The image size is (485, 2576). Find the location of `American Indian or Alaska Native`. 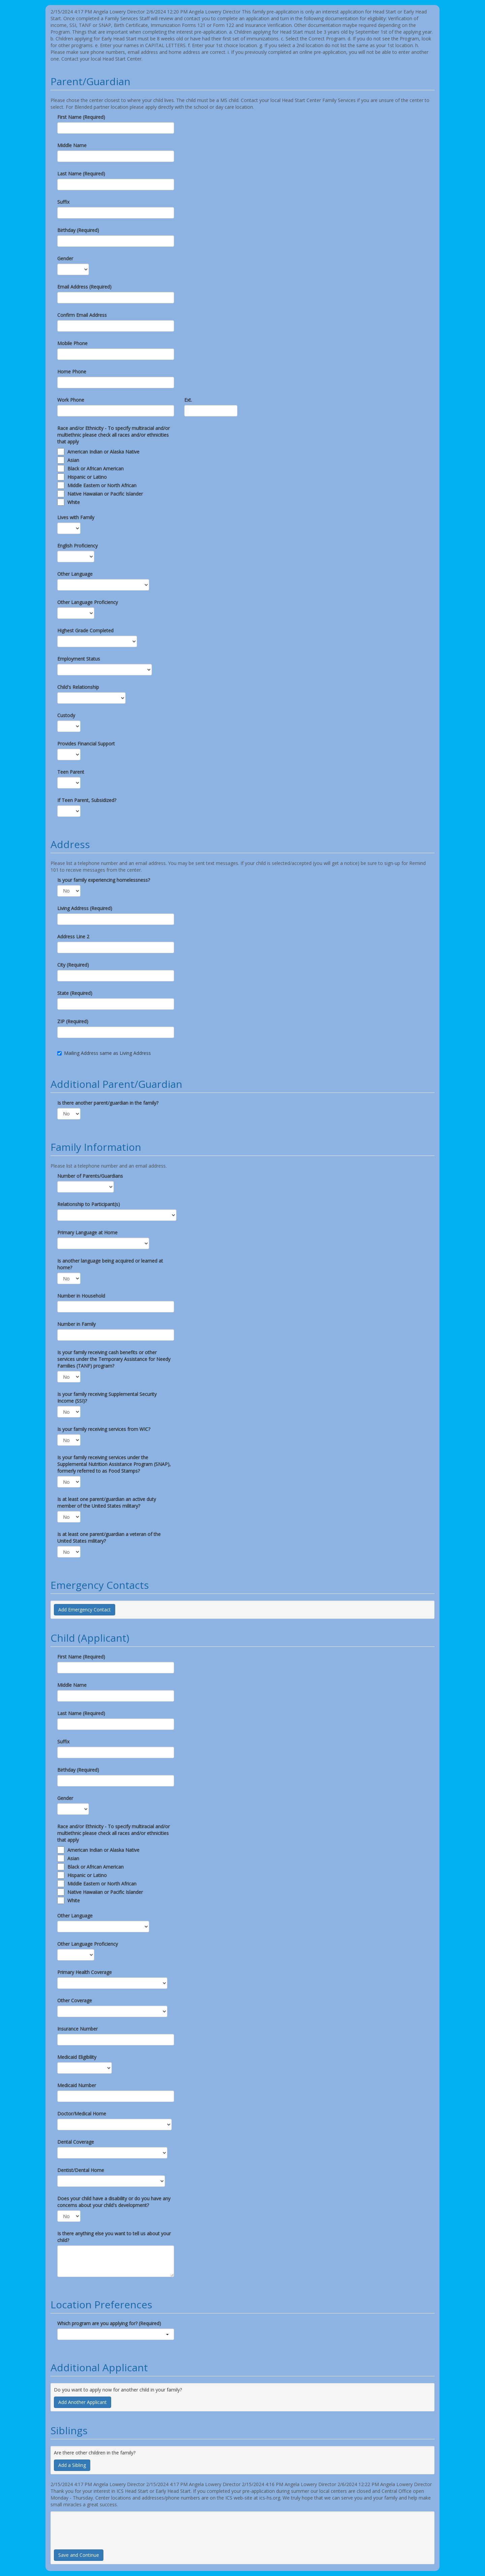

American Indian or Alaska Native is located at coordinates (103, 451).